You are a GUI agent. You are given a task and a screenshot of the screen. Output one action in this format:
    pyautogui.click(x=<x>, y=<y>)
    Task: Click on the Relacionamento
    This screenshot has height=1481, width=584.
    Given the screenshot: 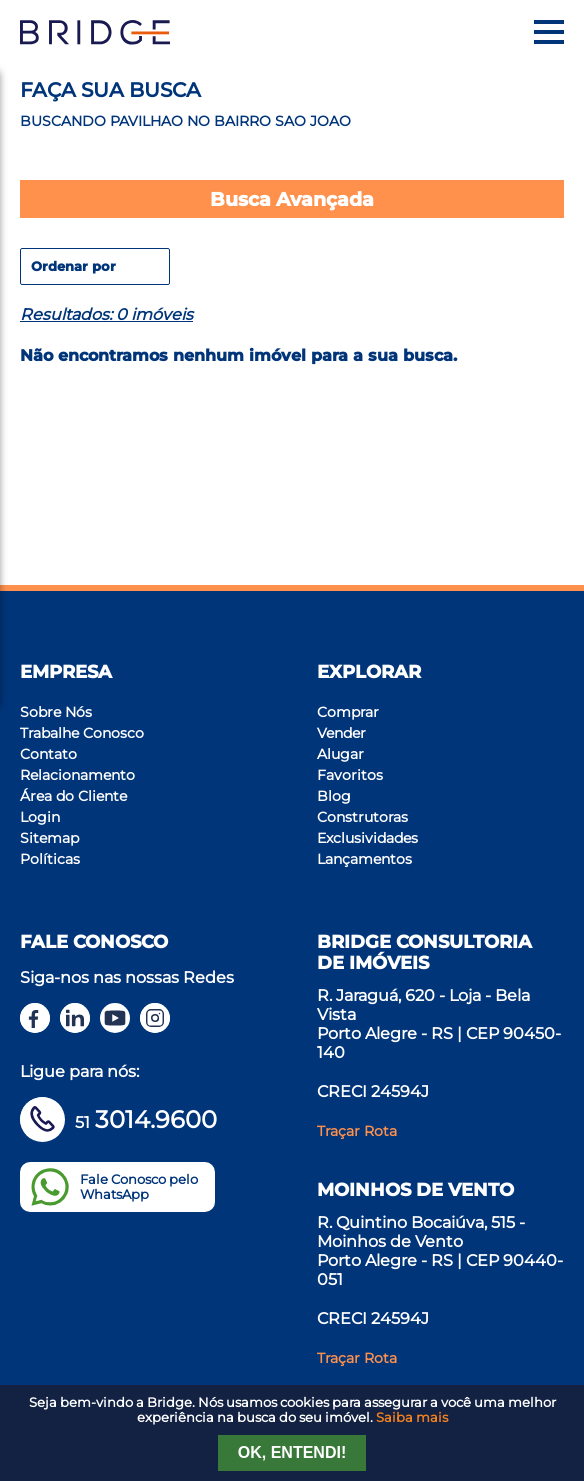 What is the action you would take?
    pyautogui.click(x=77, y=775)
    